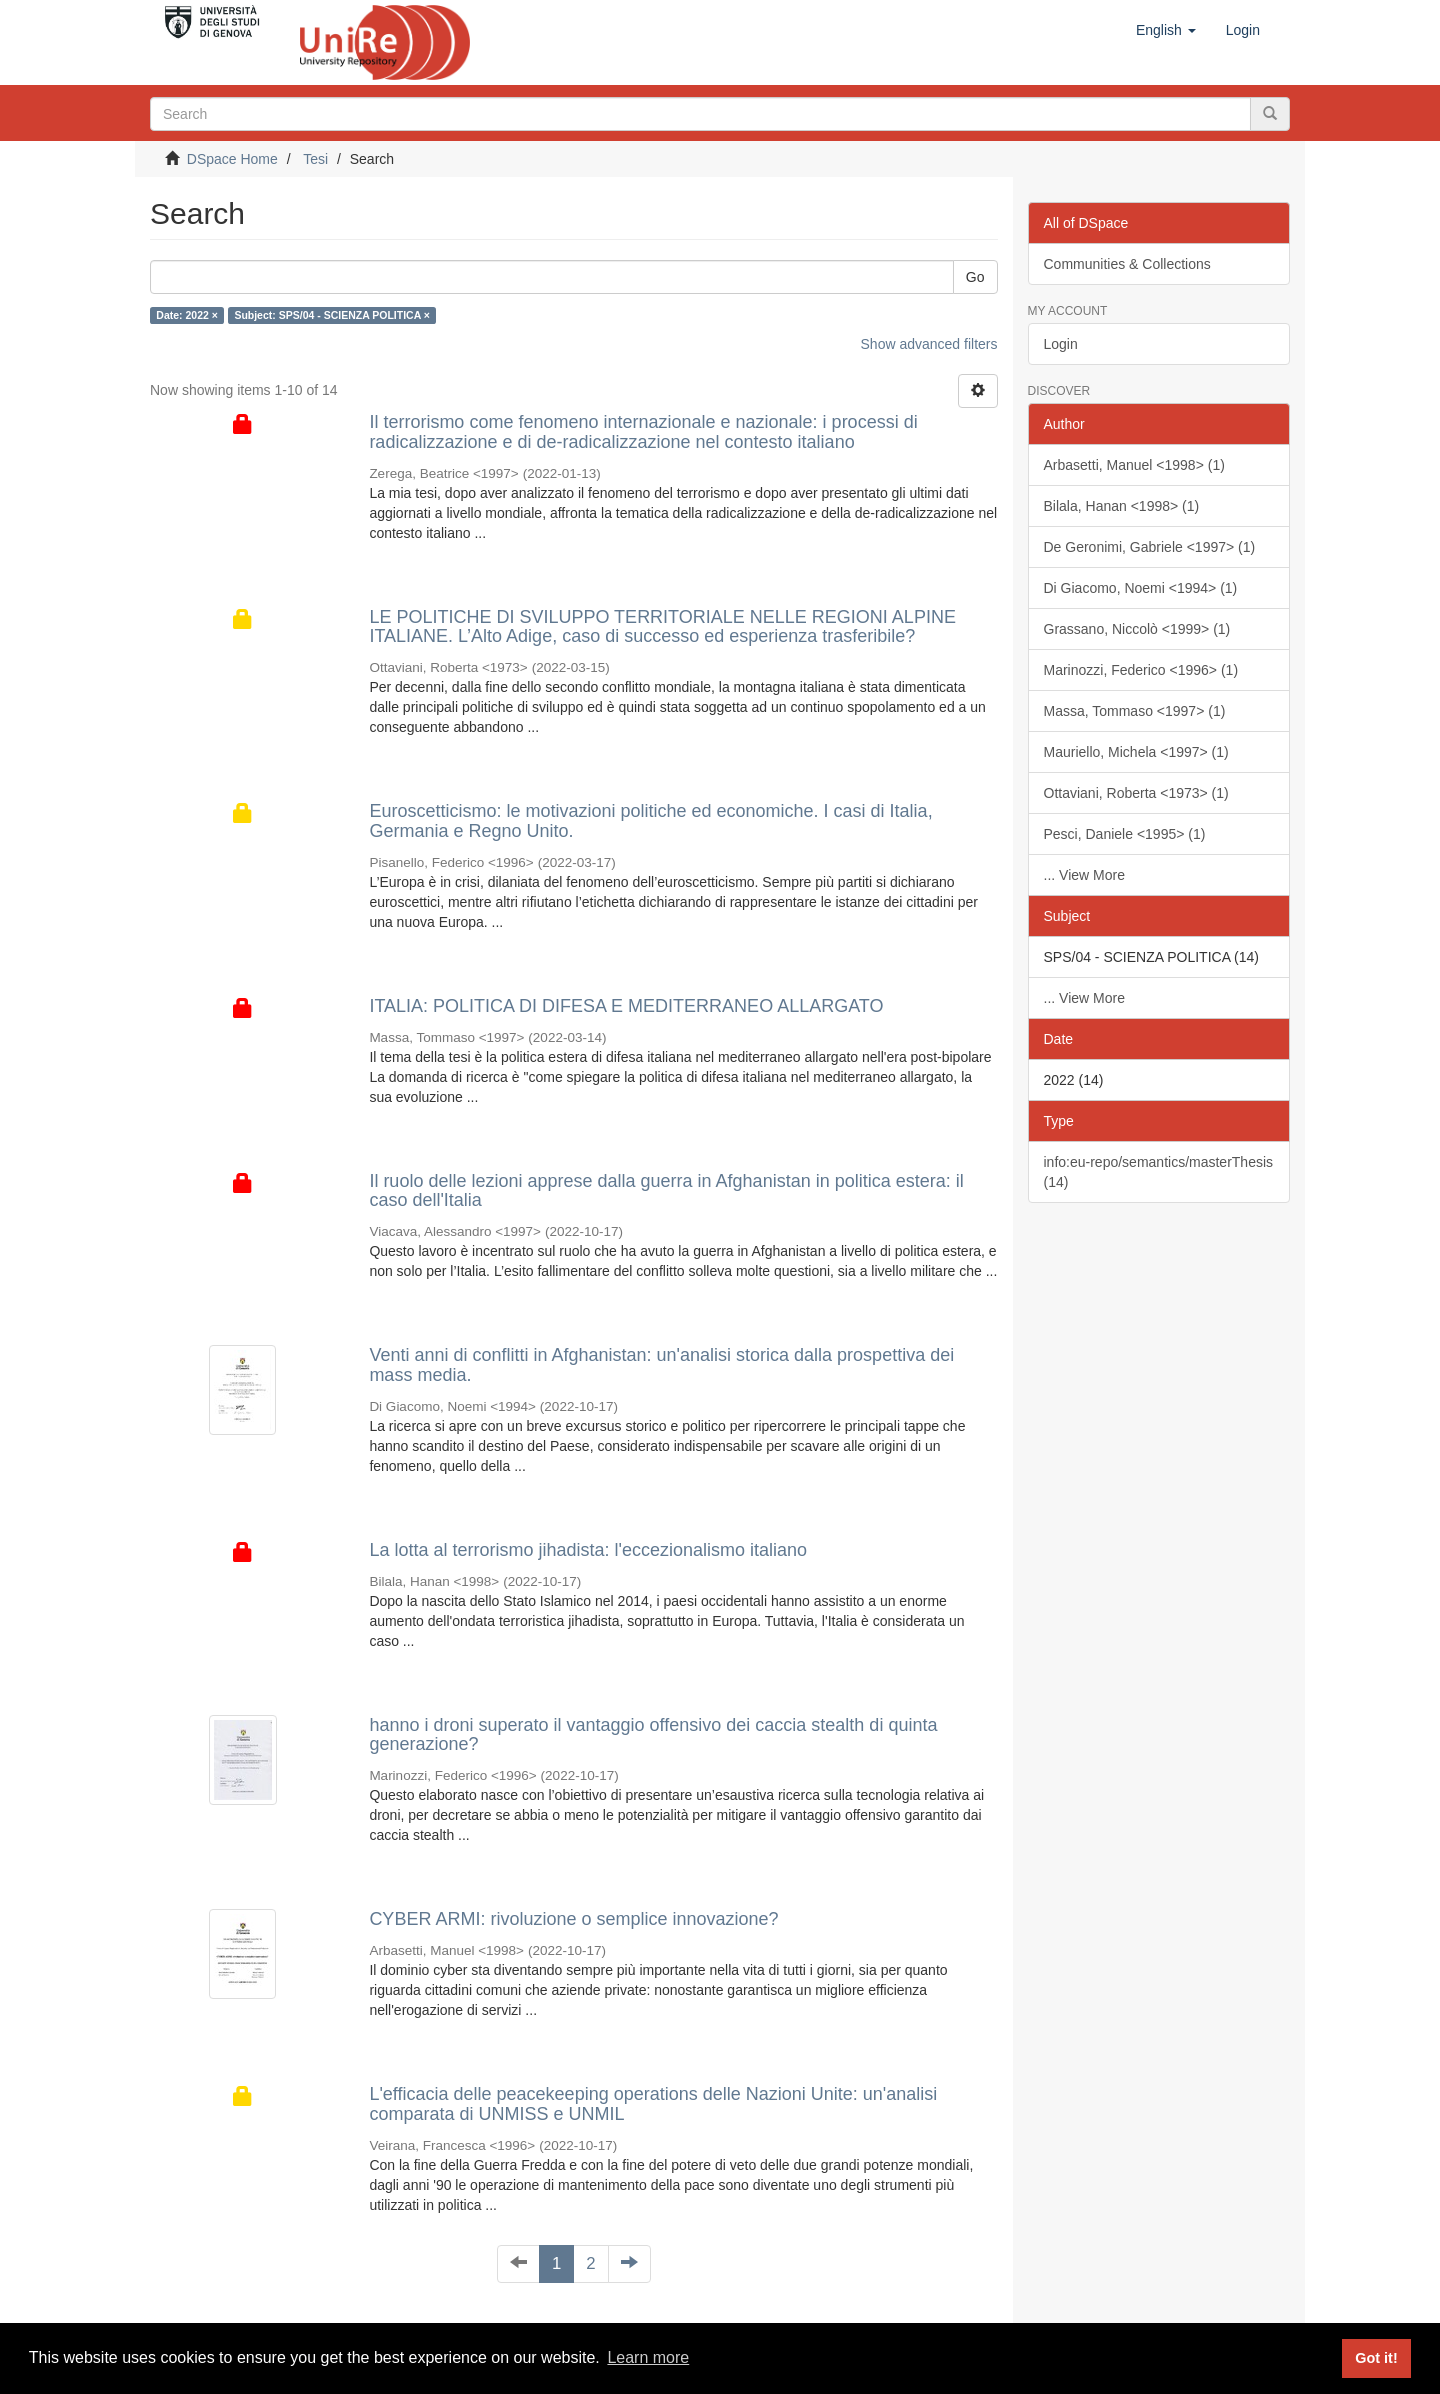  Describe the element at coordinates (1136, 793) in the screenshot. I see `Ottaviani, Roberta <1973> (1)` at that location.